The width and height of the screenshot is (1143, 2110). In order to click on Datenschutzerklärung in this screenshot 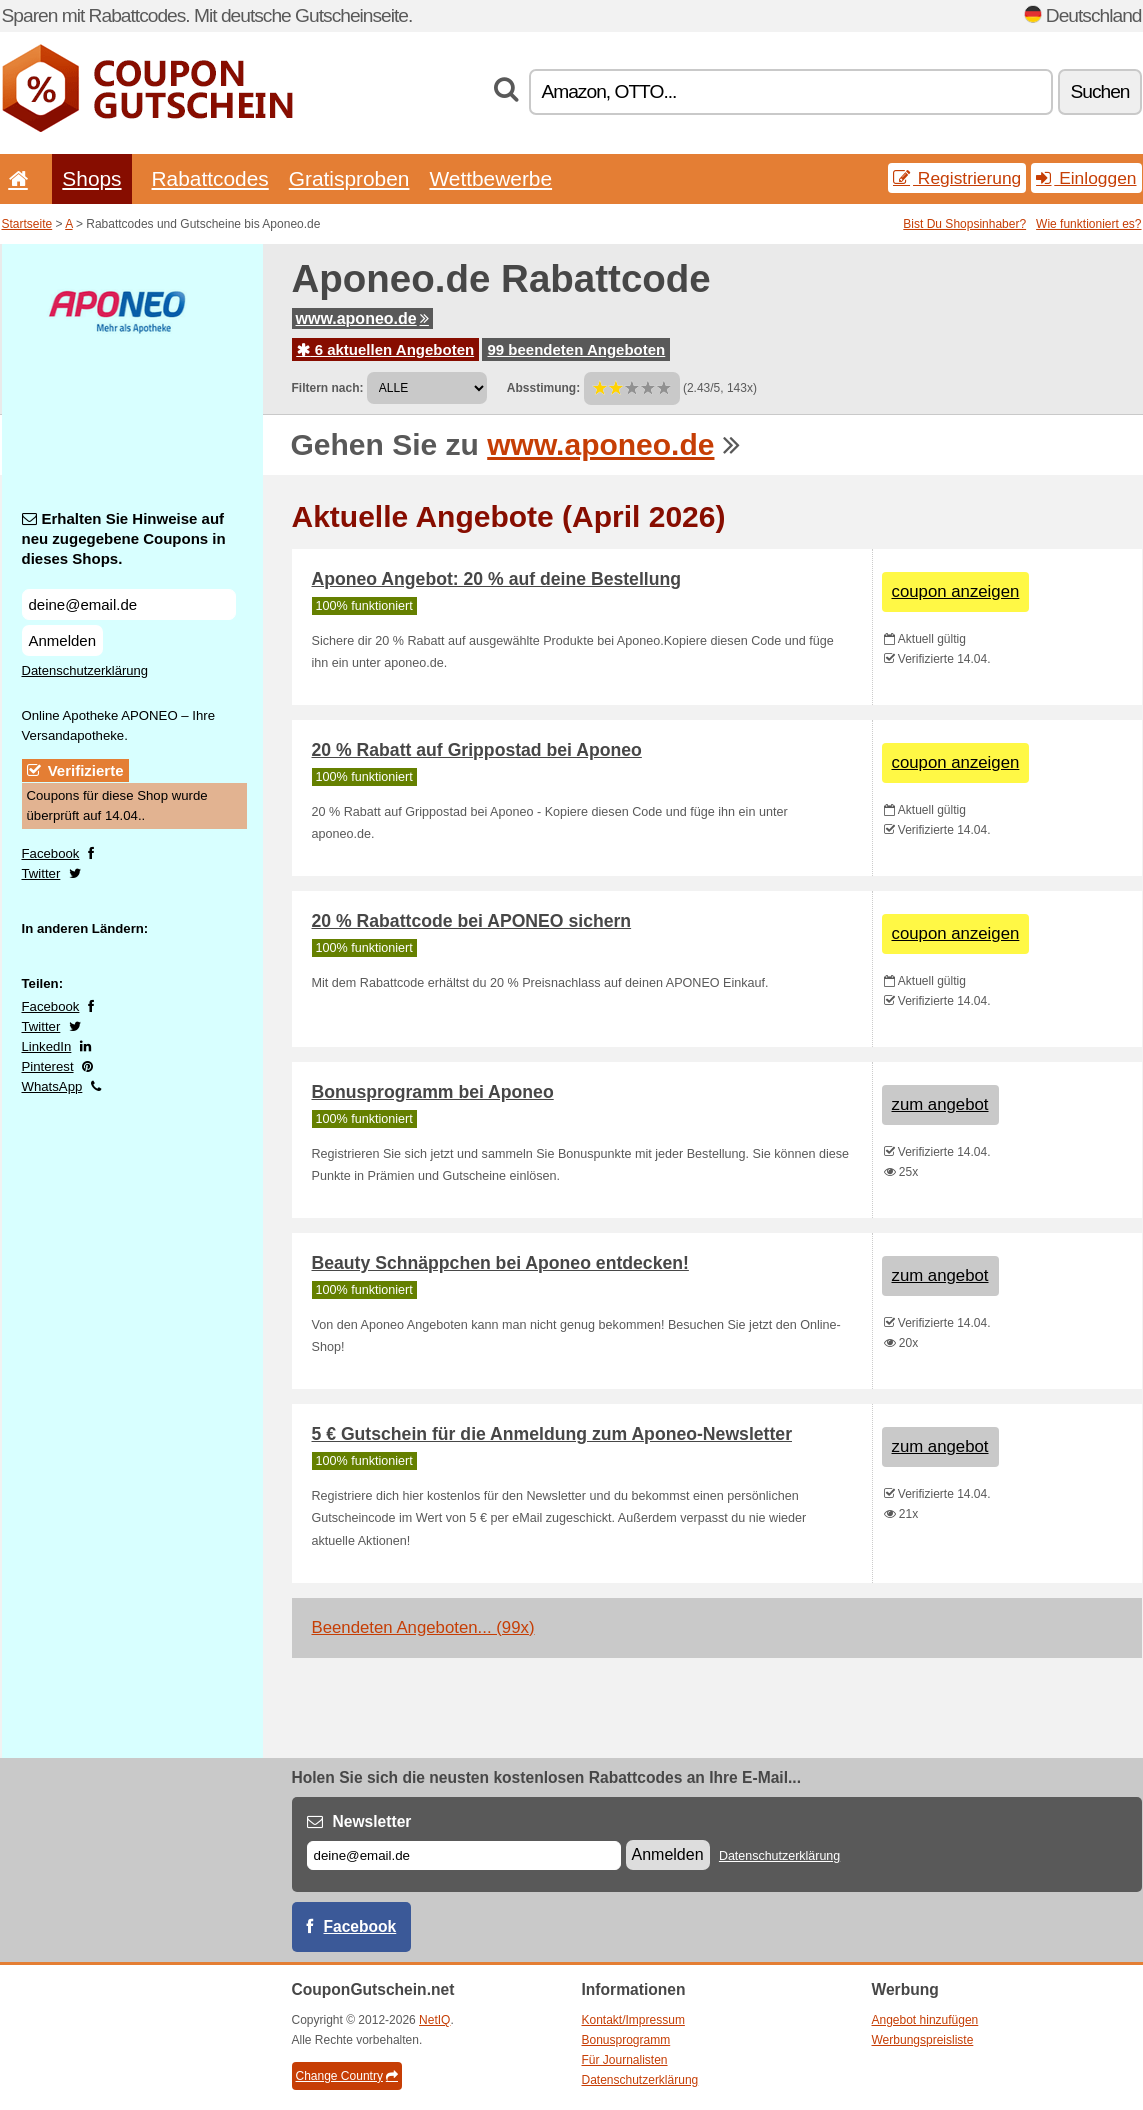, I will do `click(85, 670)`.